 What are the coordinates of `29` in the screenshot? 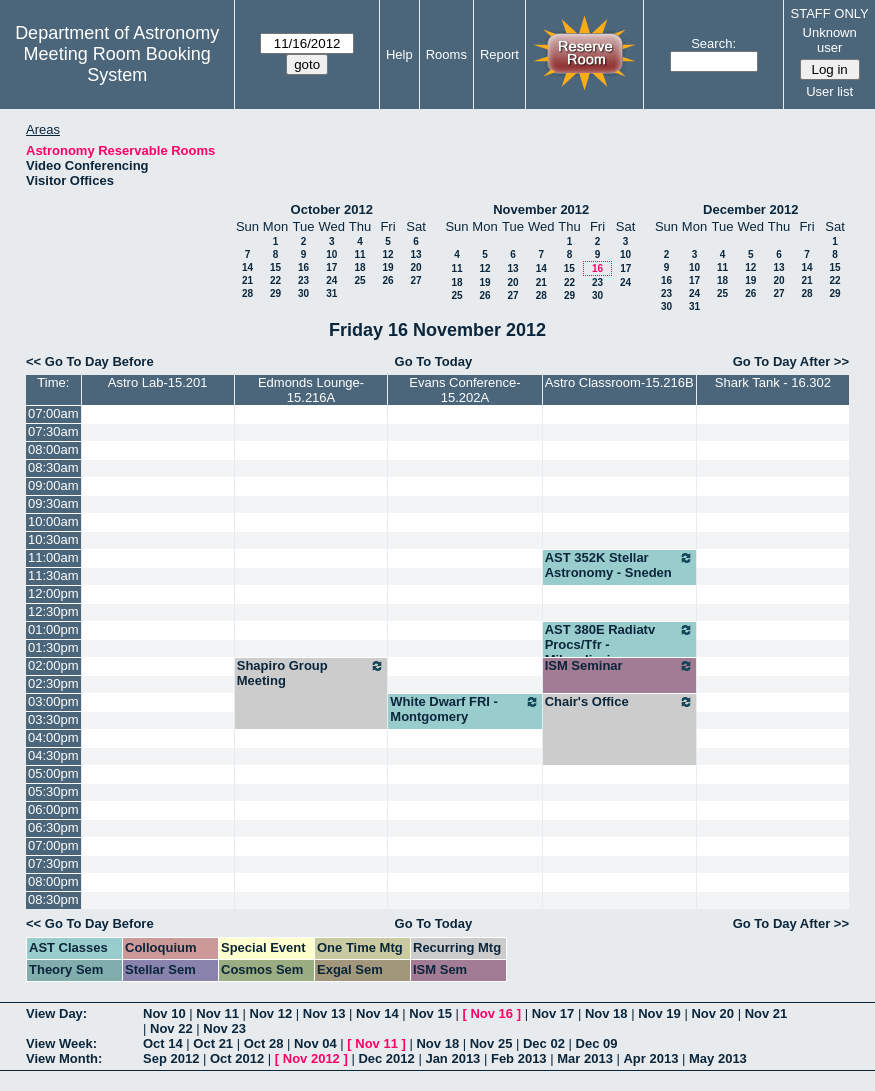 It's located at (275, 293).